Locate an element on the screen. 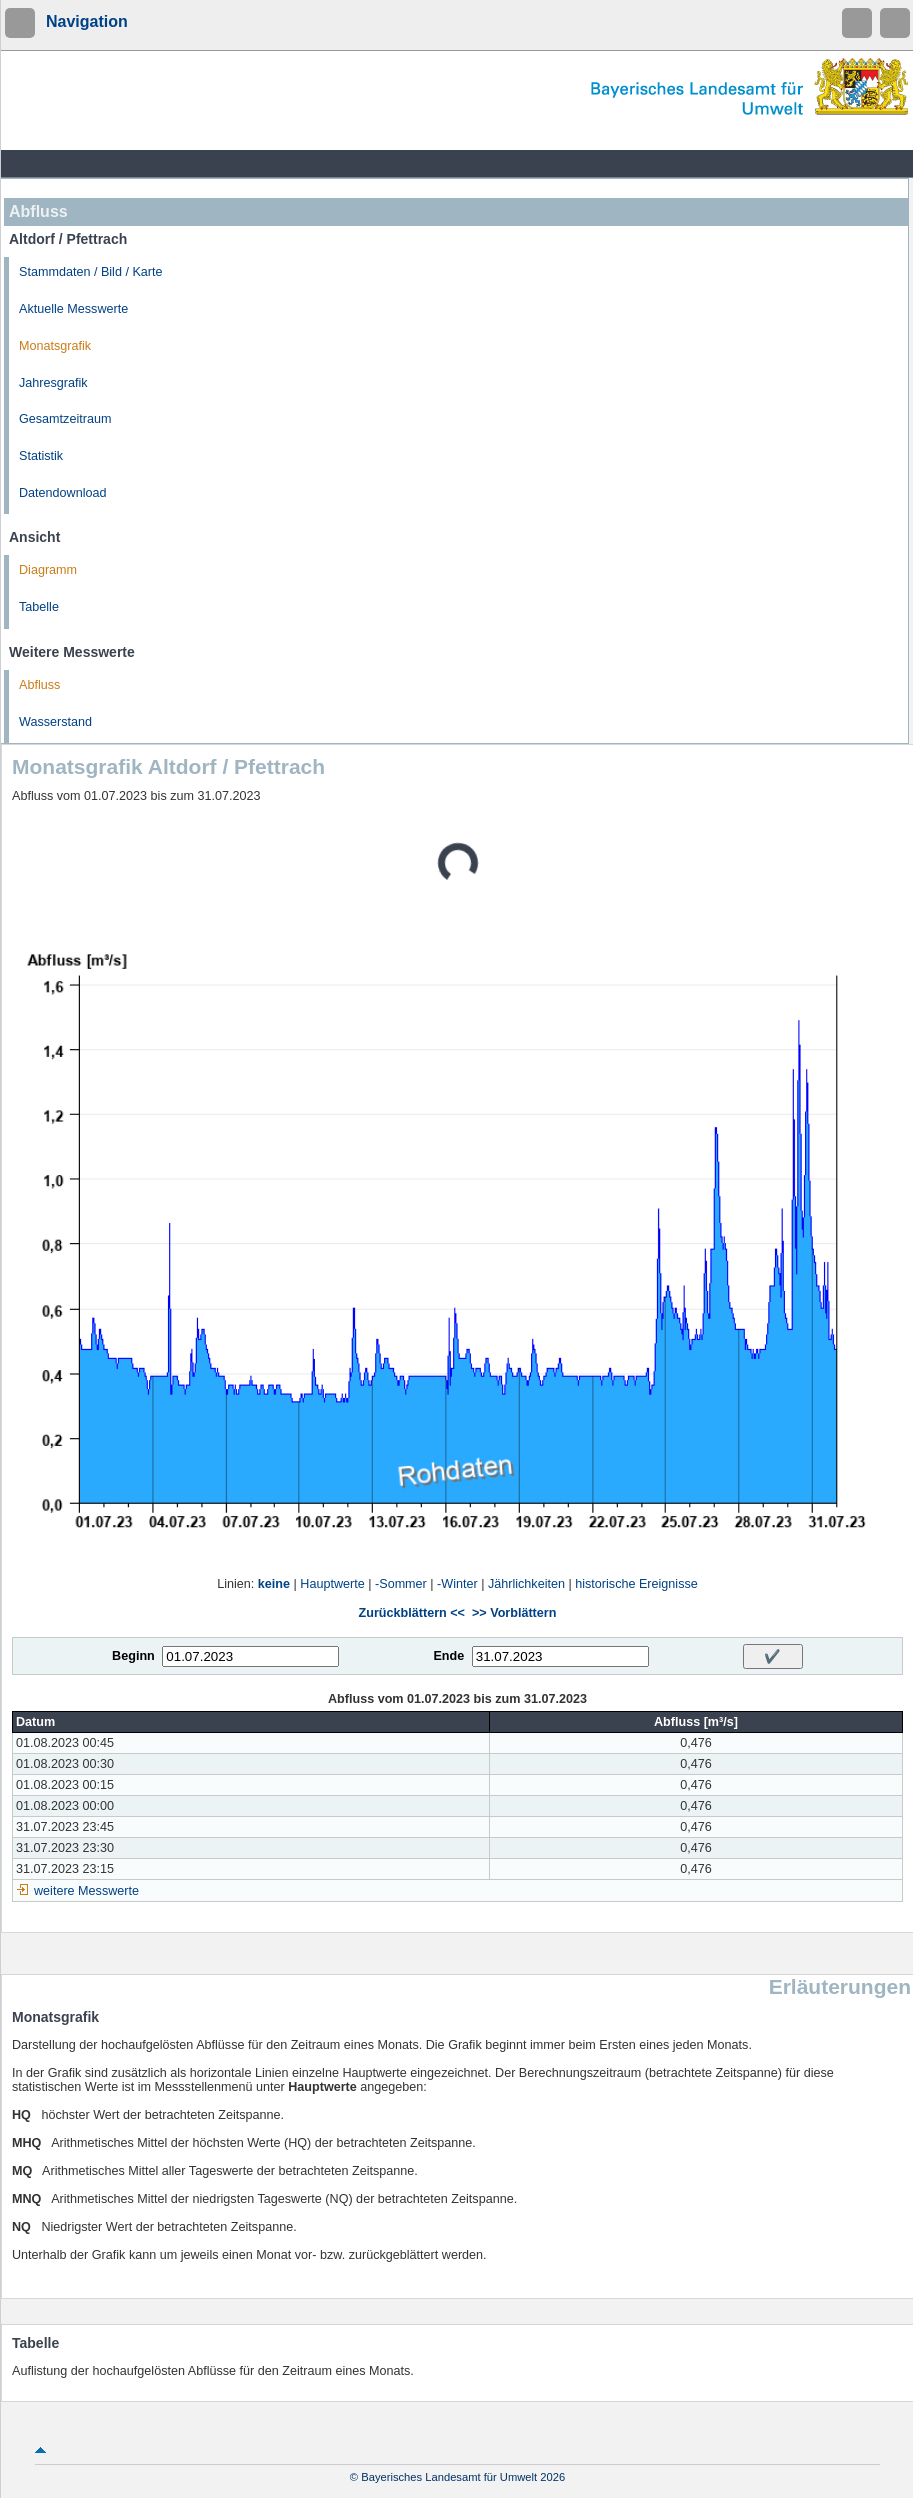  Stammdaten / Bild / Karte is located at coordinates (91, 272).